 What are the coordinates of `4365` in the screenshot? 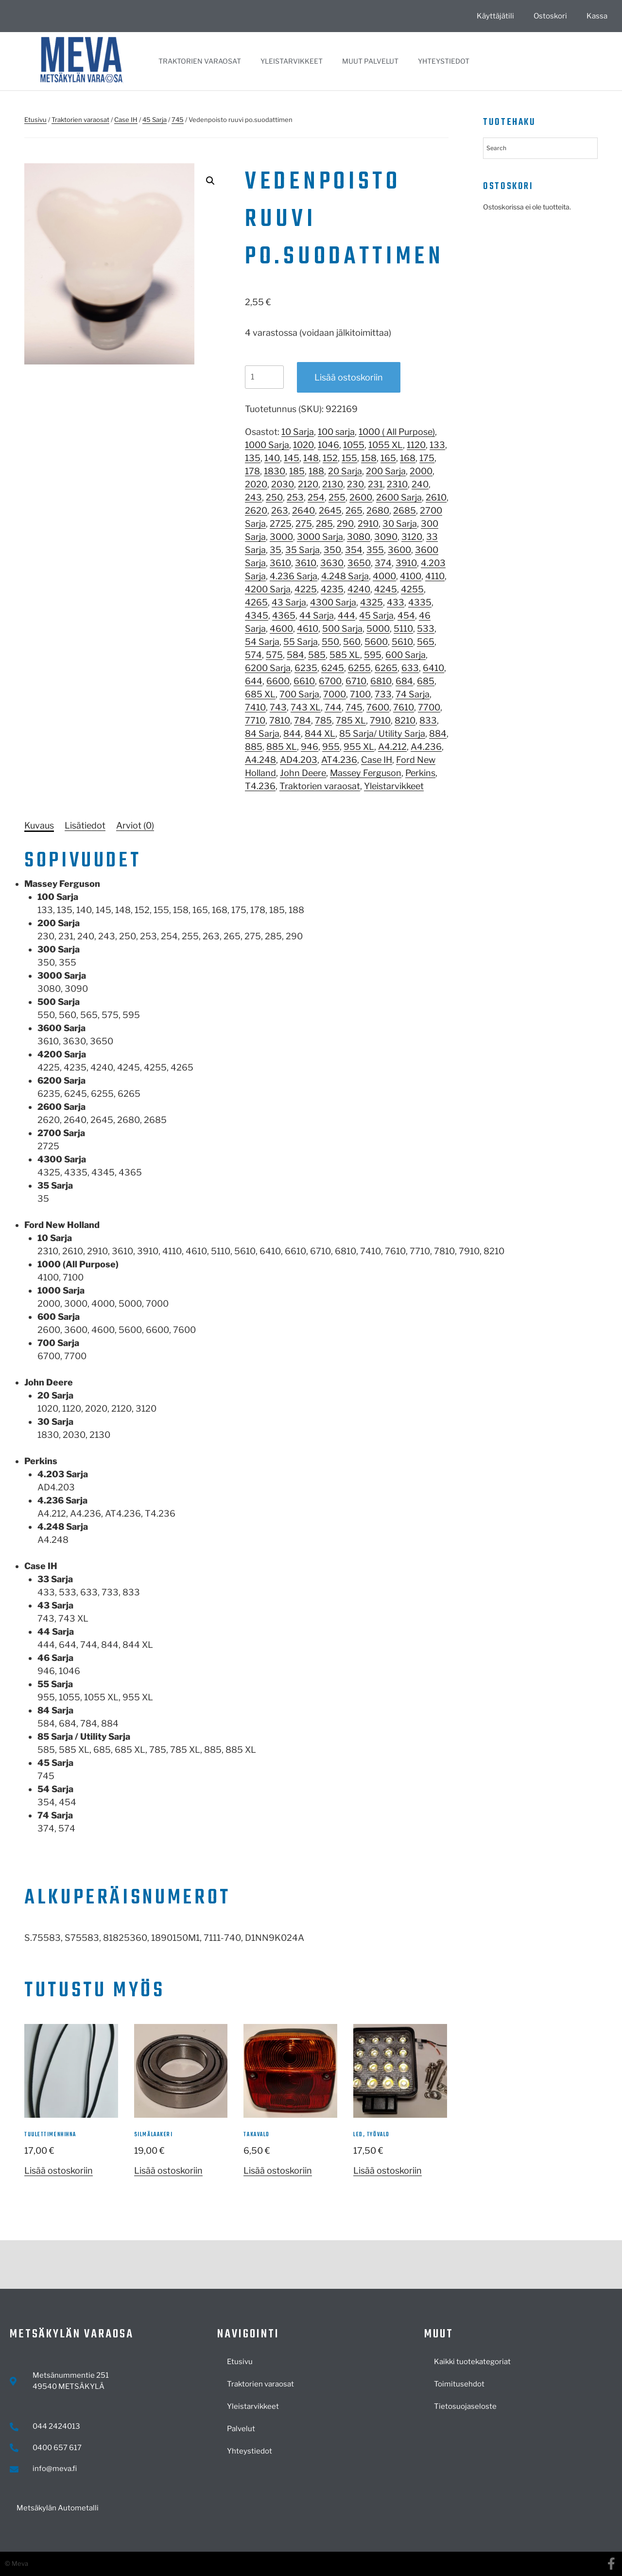 It's located at (283, 615).